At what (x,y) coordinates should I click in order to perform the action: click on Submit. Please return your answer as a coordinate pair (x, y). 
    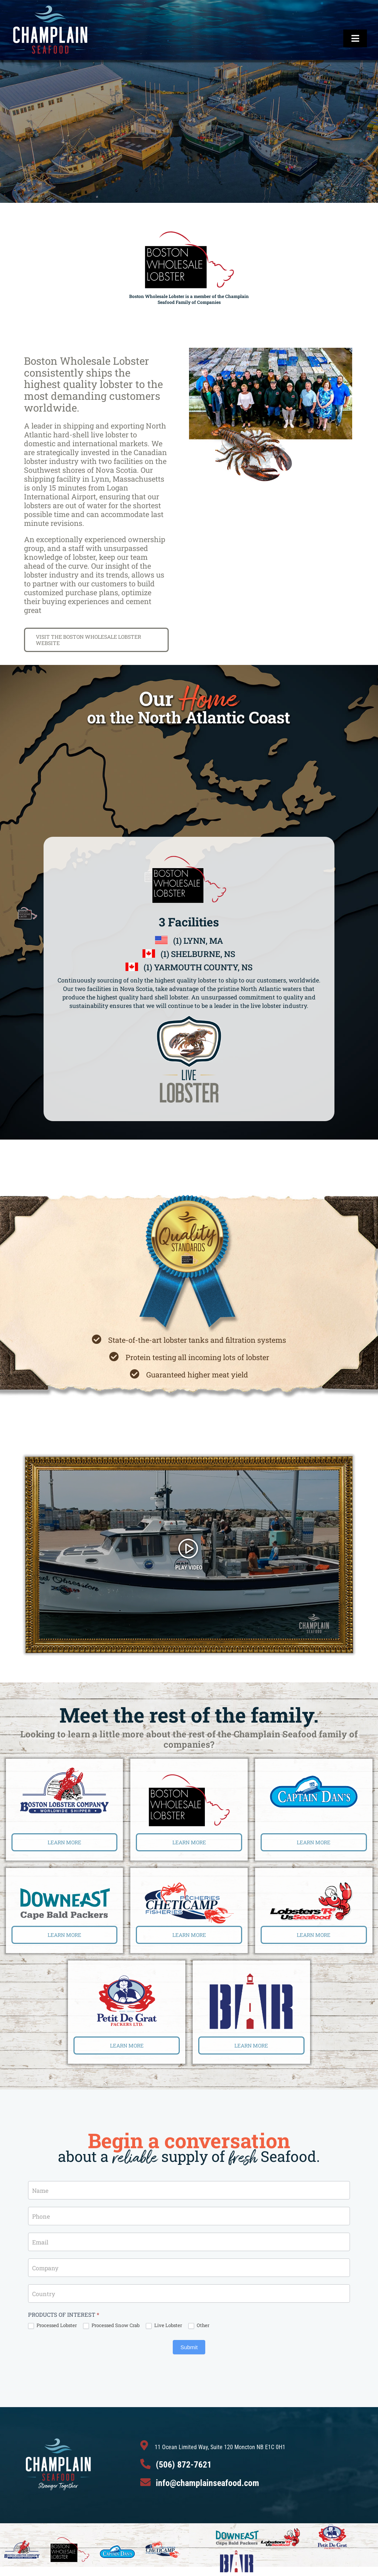
    Looking at the image, I should click on (189, 2347).